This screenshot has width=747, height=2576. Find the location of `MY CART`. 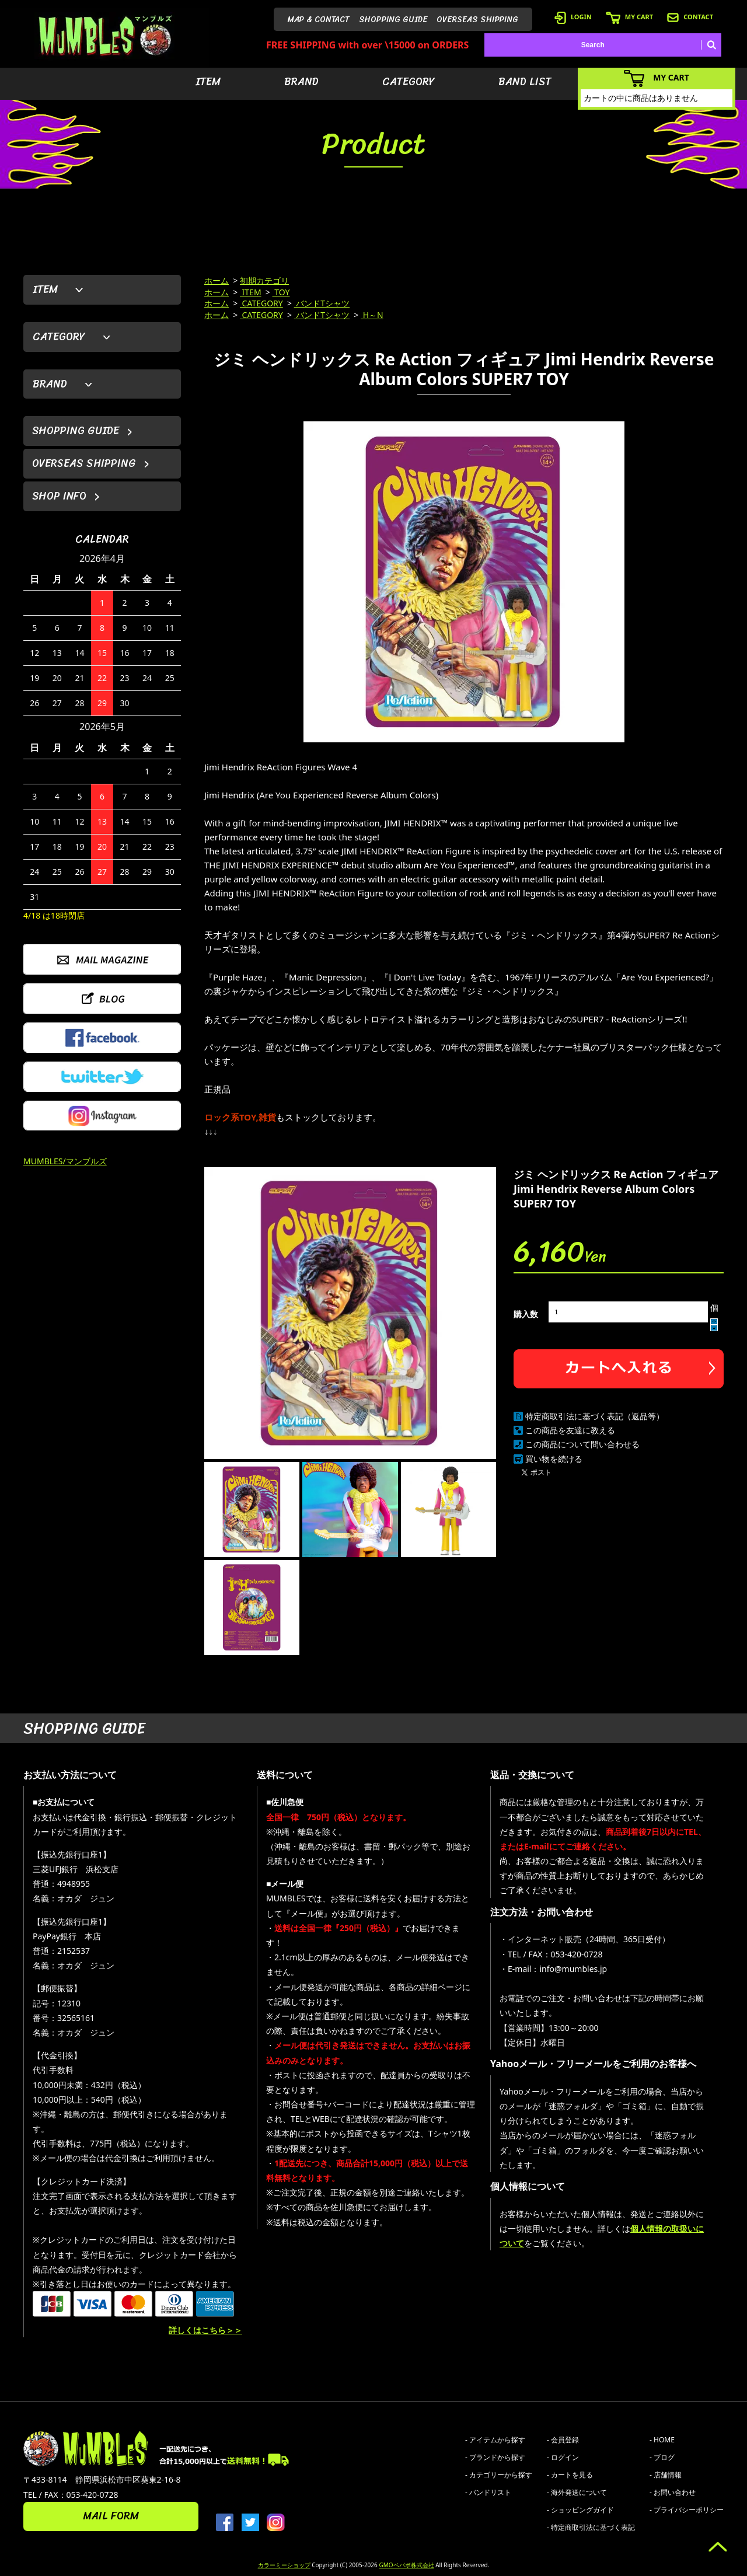

MY CART is located at coordinates (629, 16).